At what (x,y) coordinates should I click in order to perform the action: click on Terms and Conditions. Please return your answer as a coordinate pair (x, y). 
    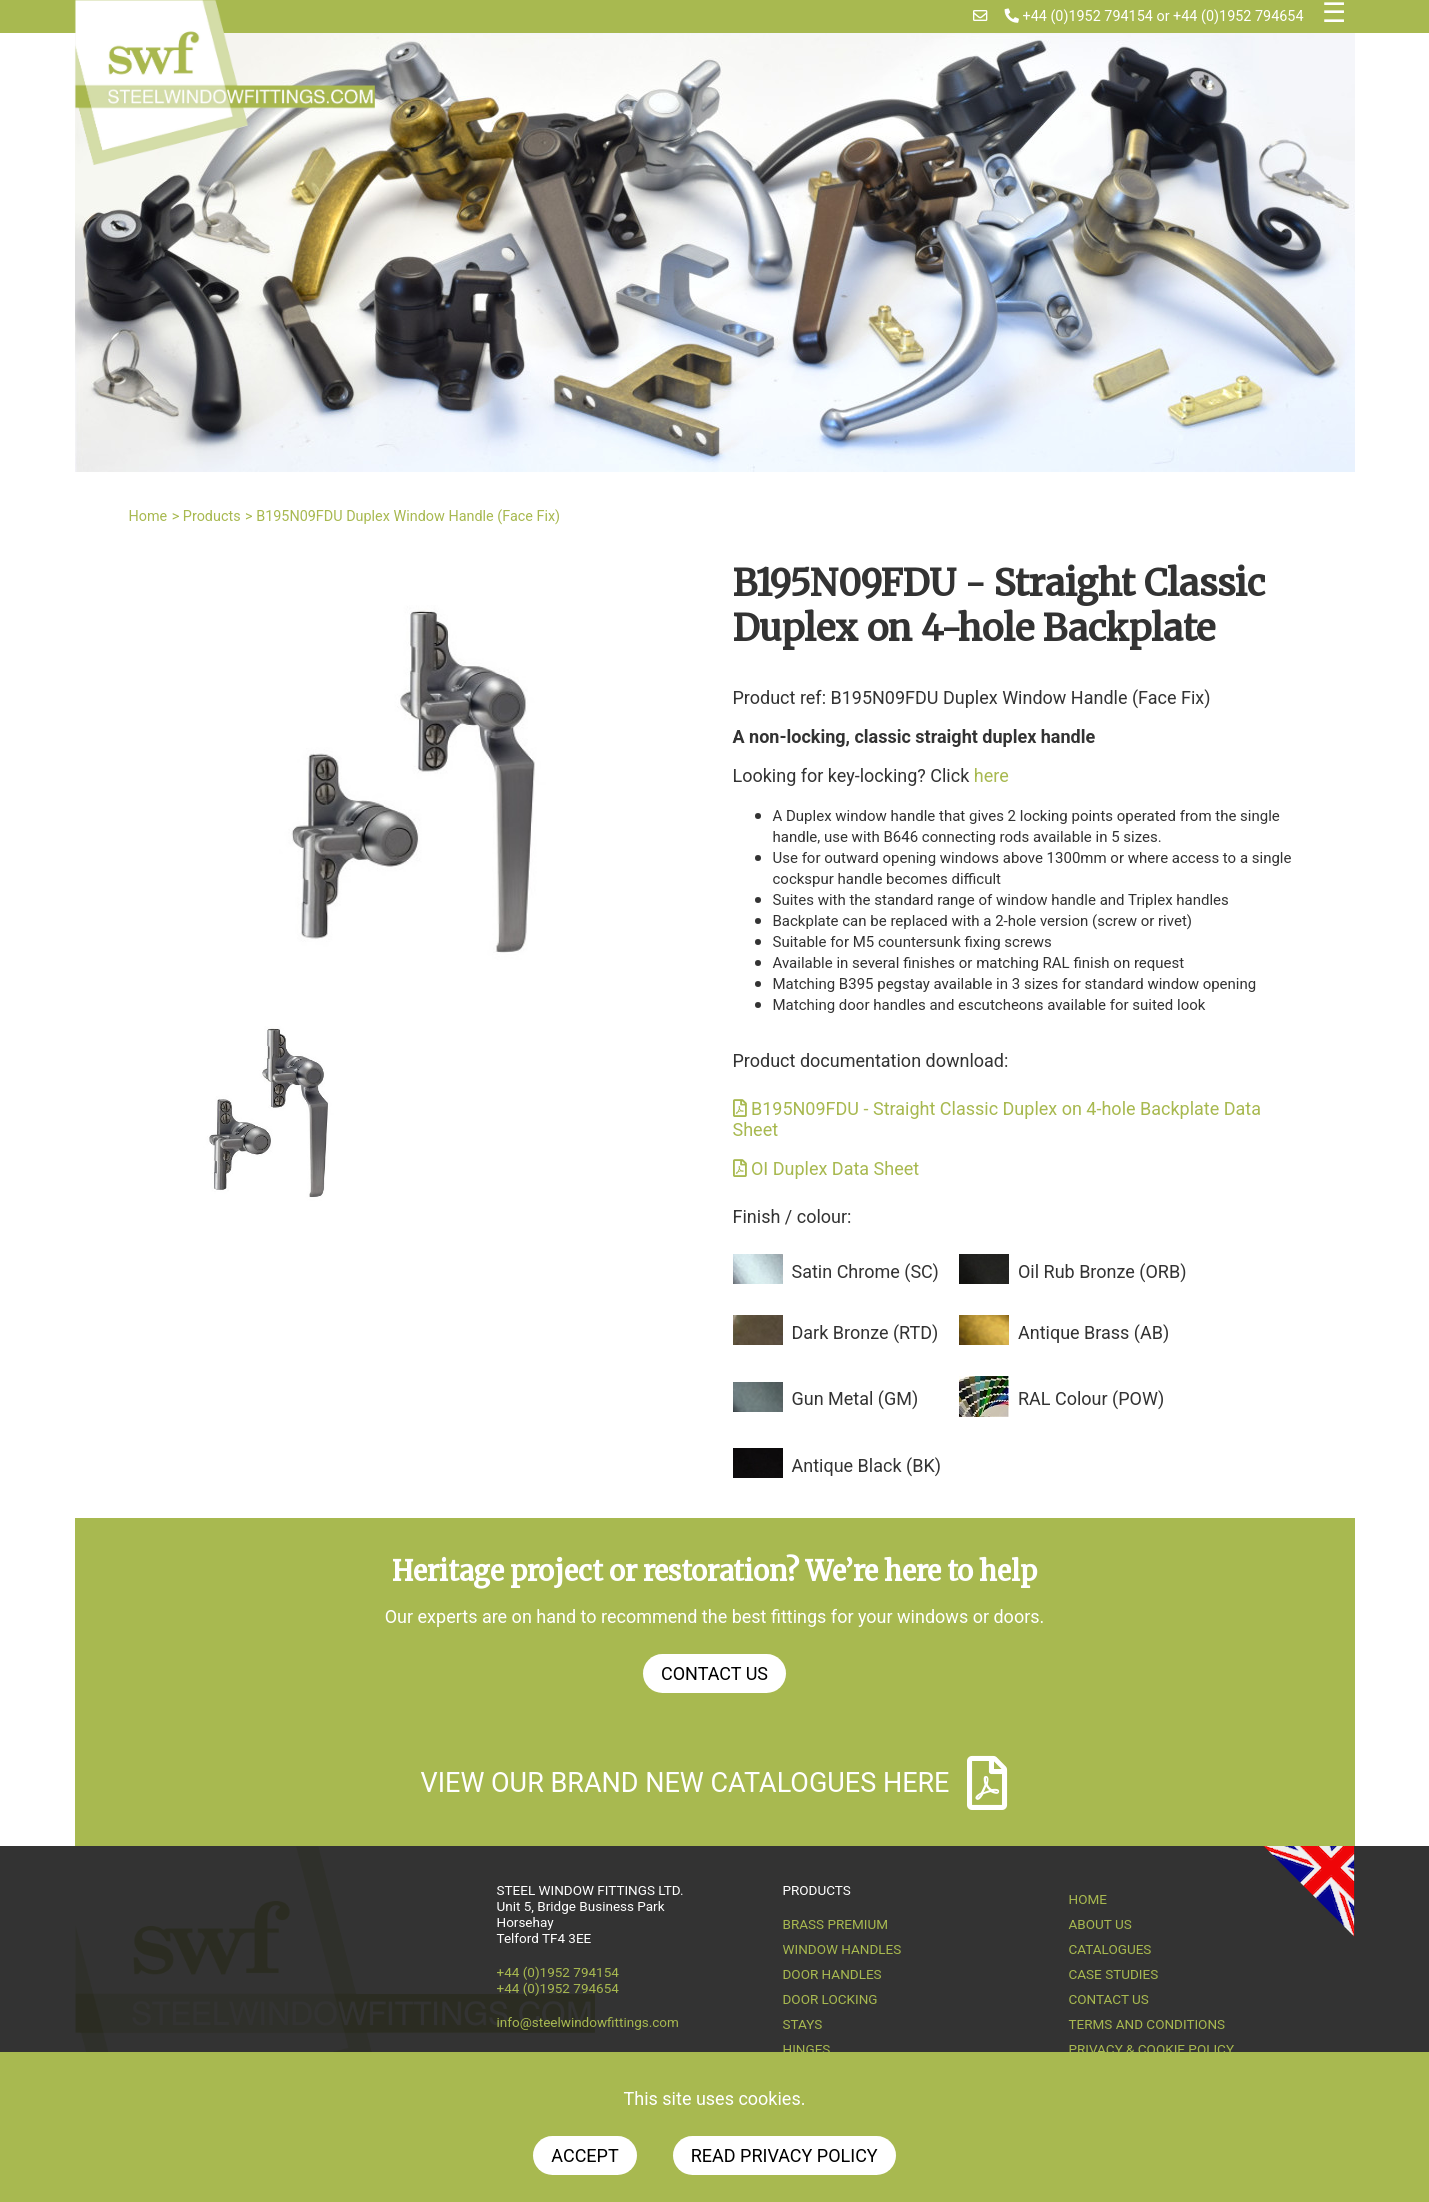
    Looking at the image, I should click on (1147, 2024).